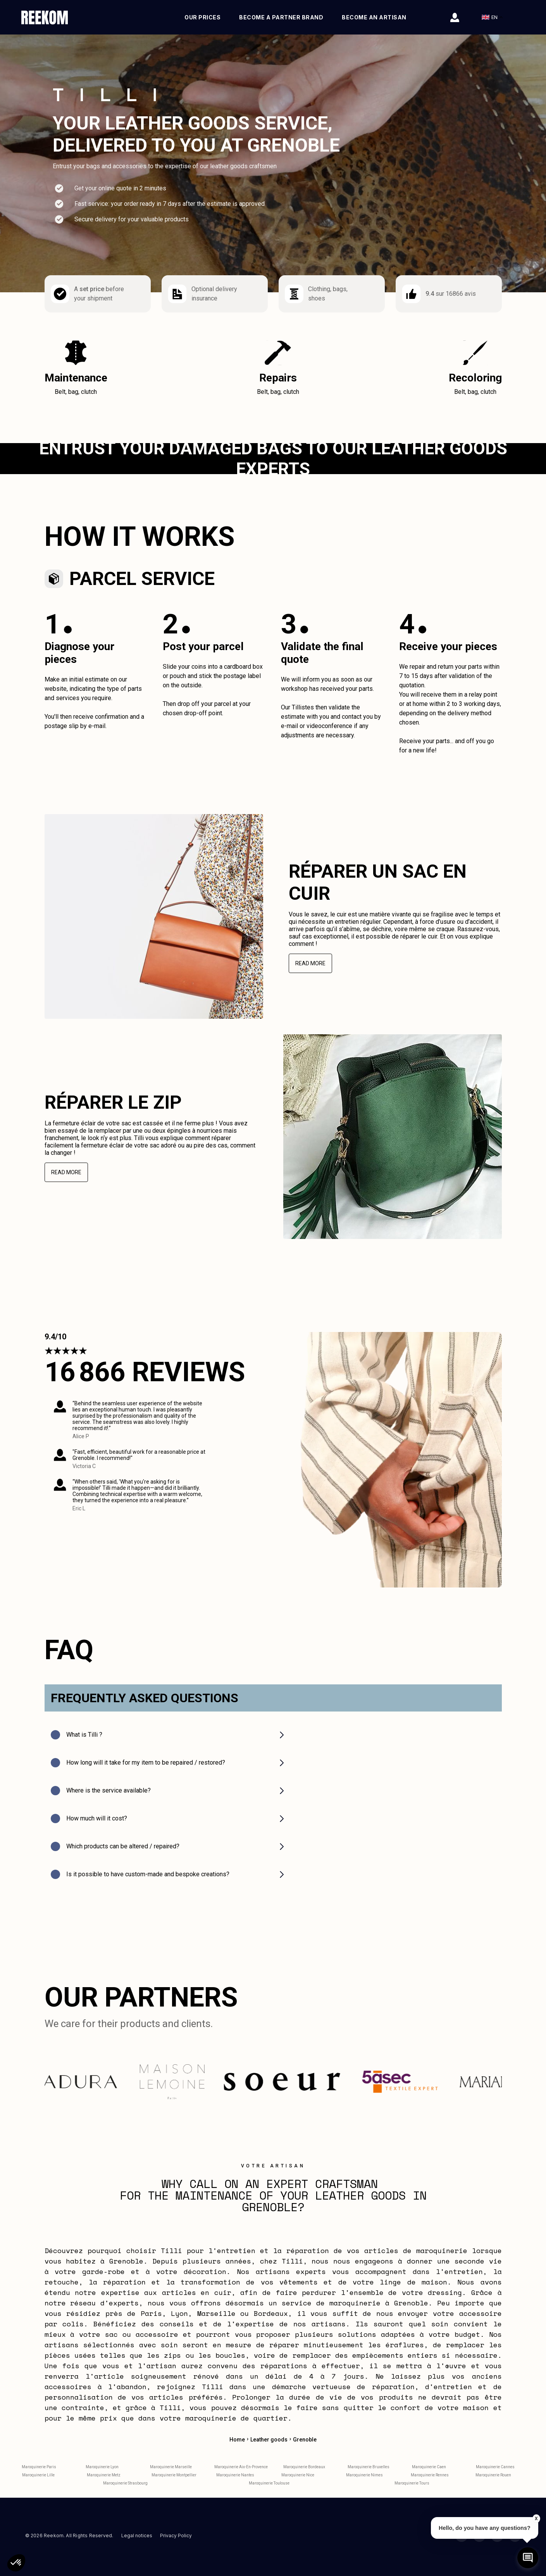 The height and width of the screenshot is (2576, 546). What do you see at coordinates (310, 966) in the screenshot?
I see `Read more` at bounding box center [310, 966].